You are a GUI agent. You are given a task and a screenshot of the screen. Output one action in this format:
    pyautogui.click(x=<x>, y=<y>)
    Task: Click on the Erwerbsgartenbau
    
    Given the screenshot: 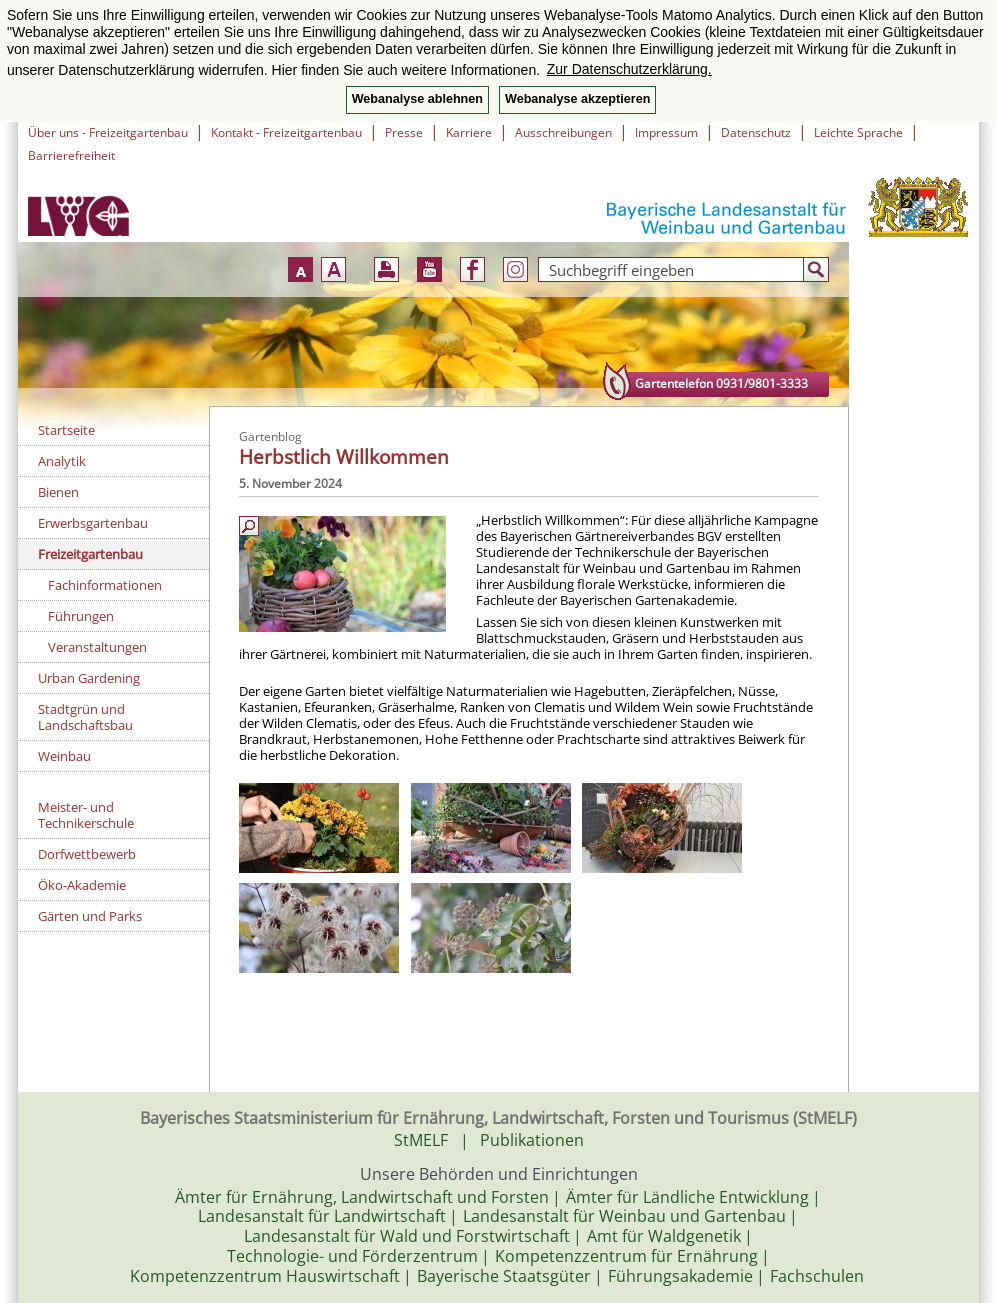 What is the action you would take?
    pyautogui.click(x=93, y=523)
    